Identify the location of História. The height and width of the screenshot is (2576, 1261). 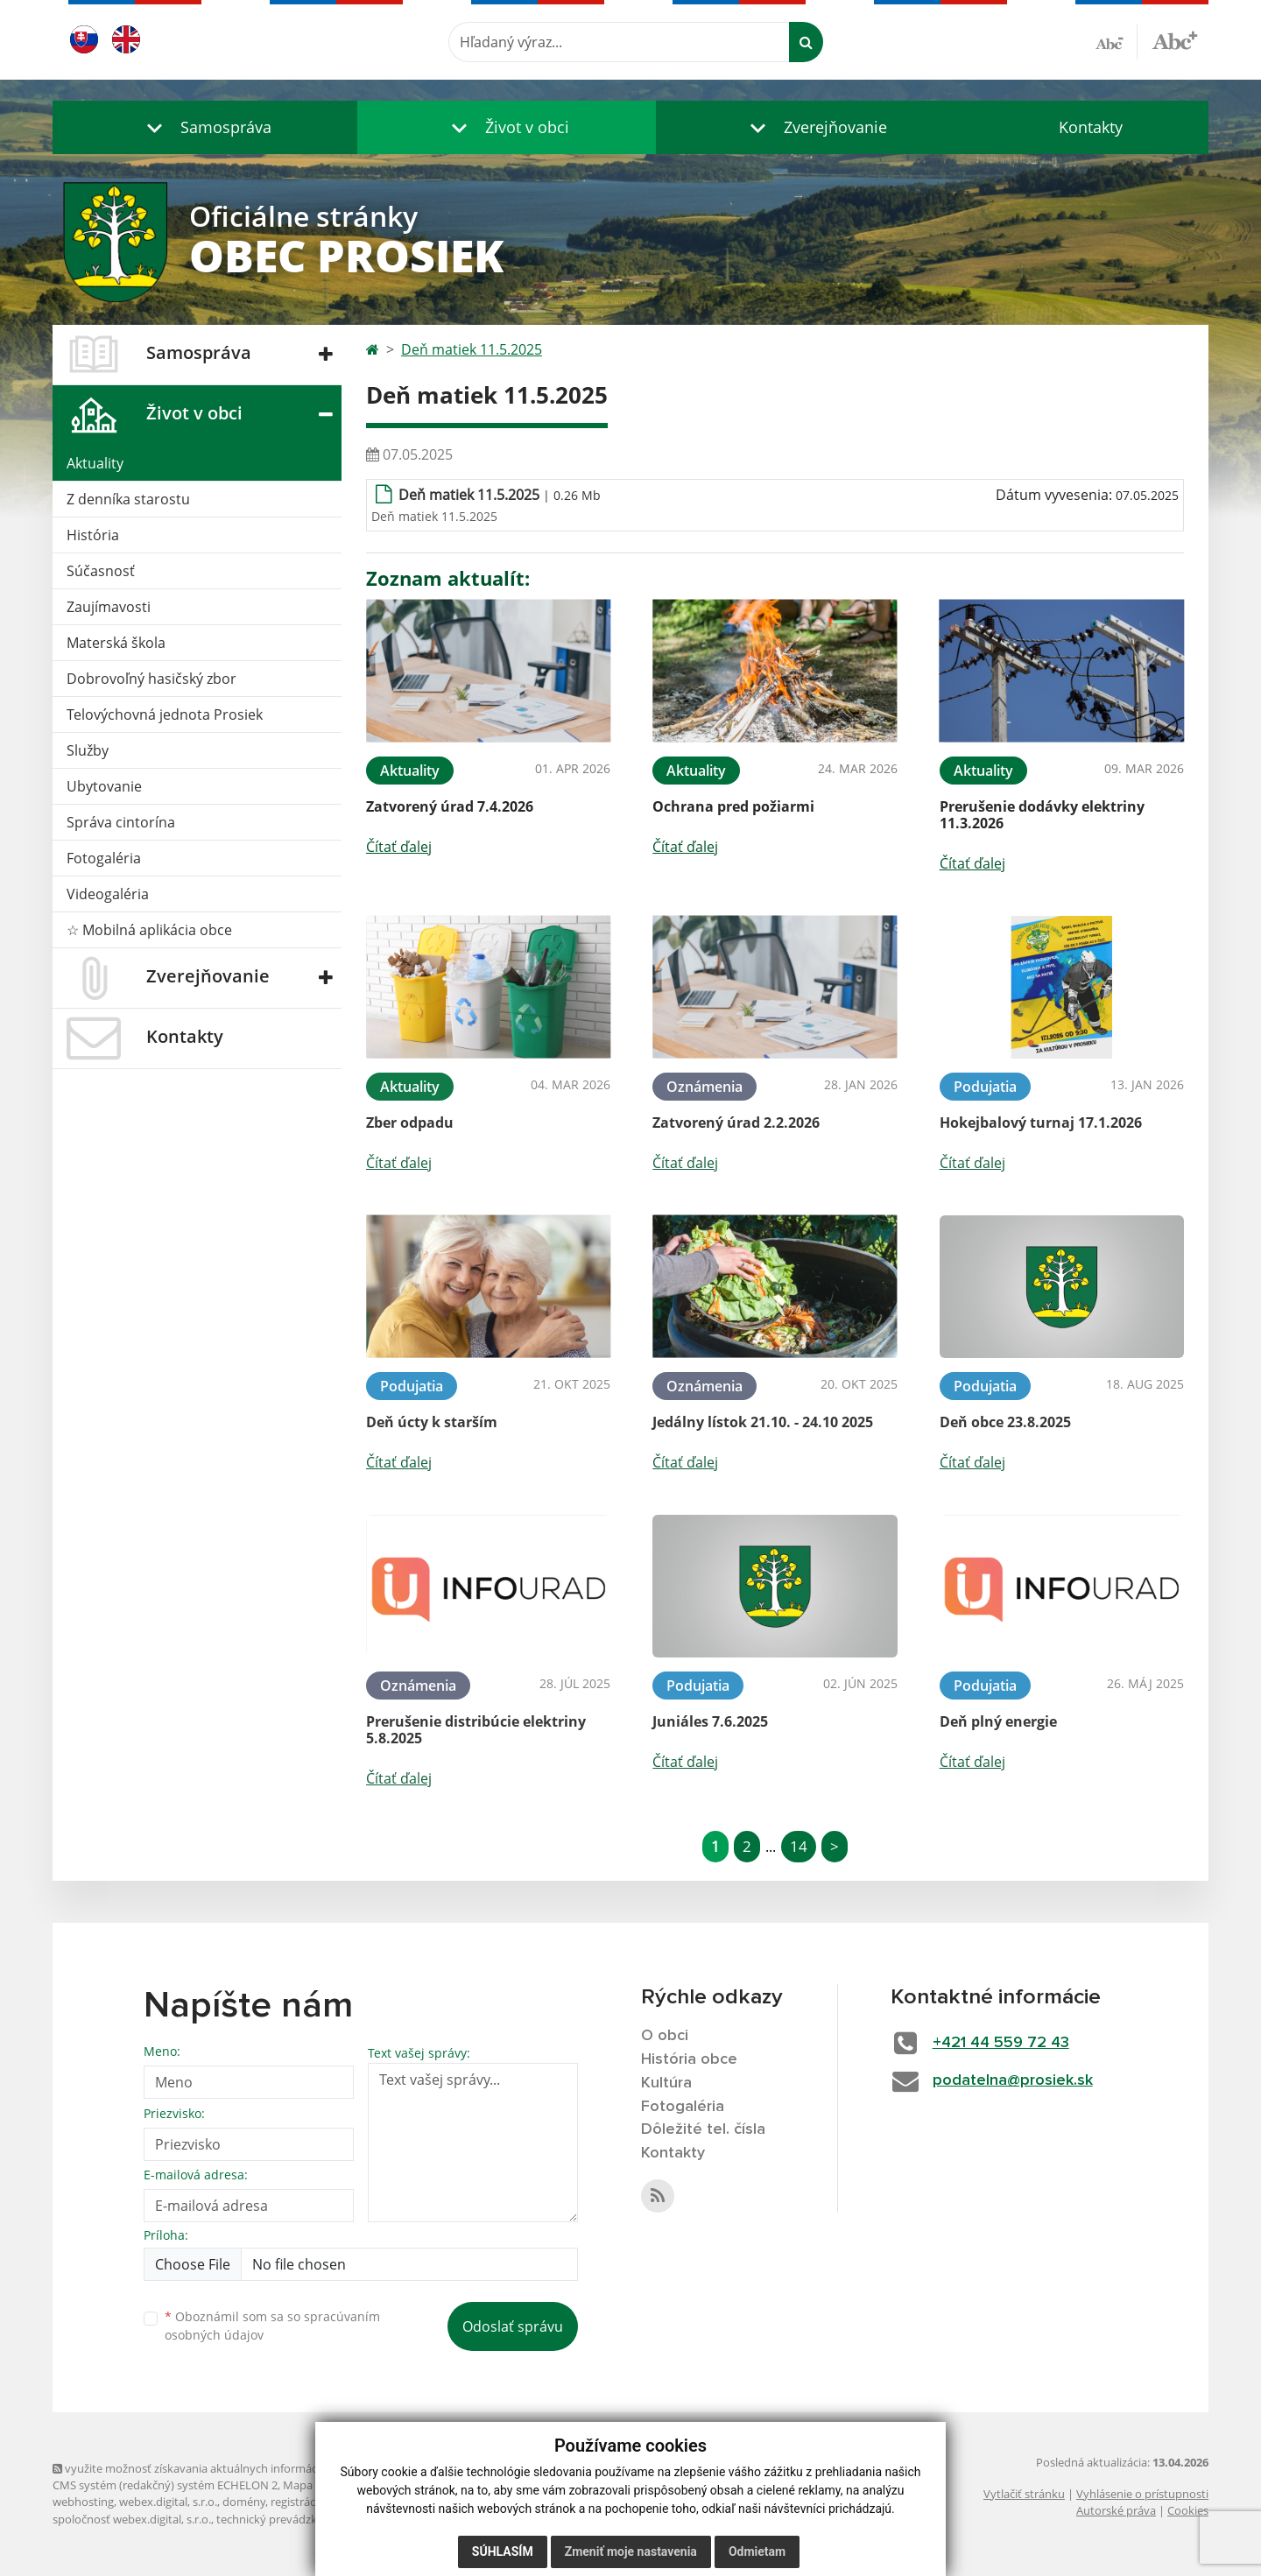
(93, 535).